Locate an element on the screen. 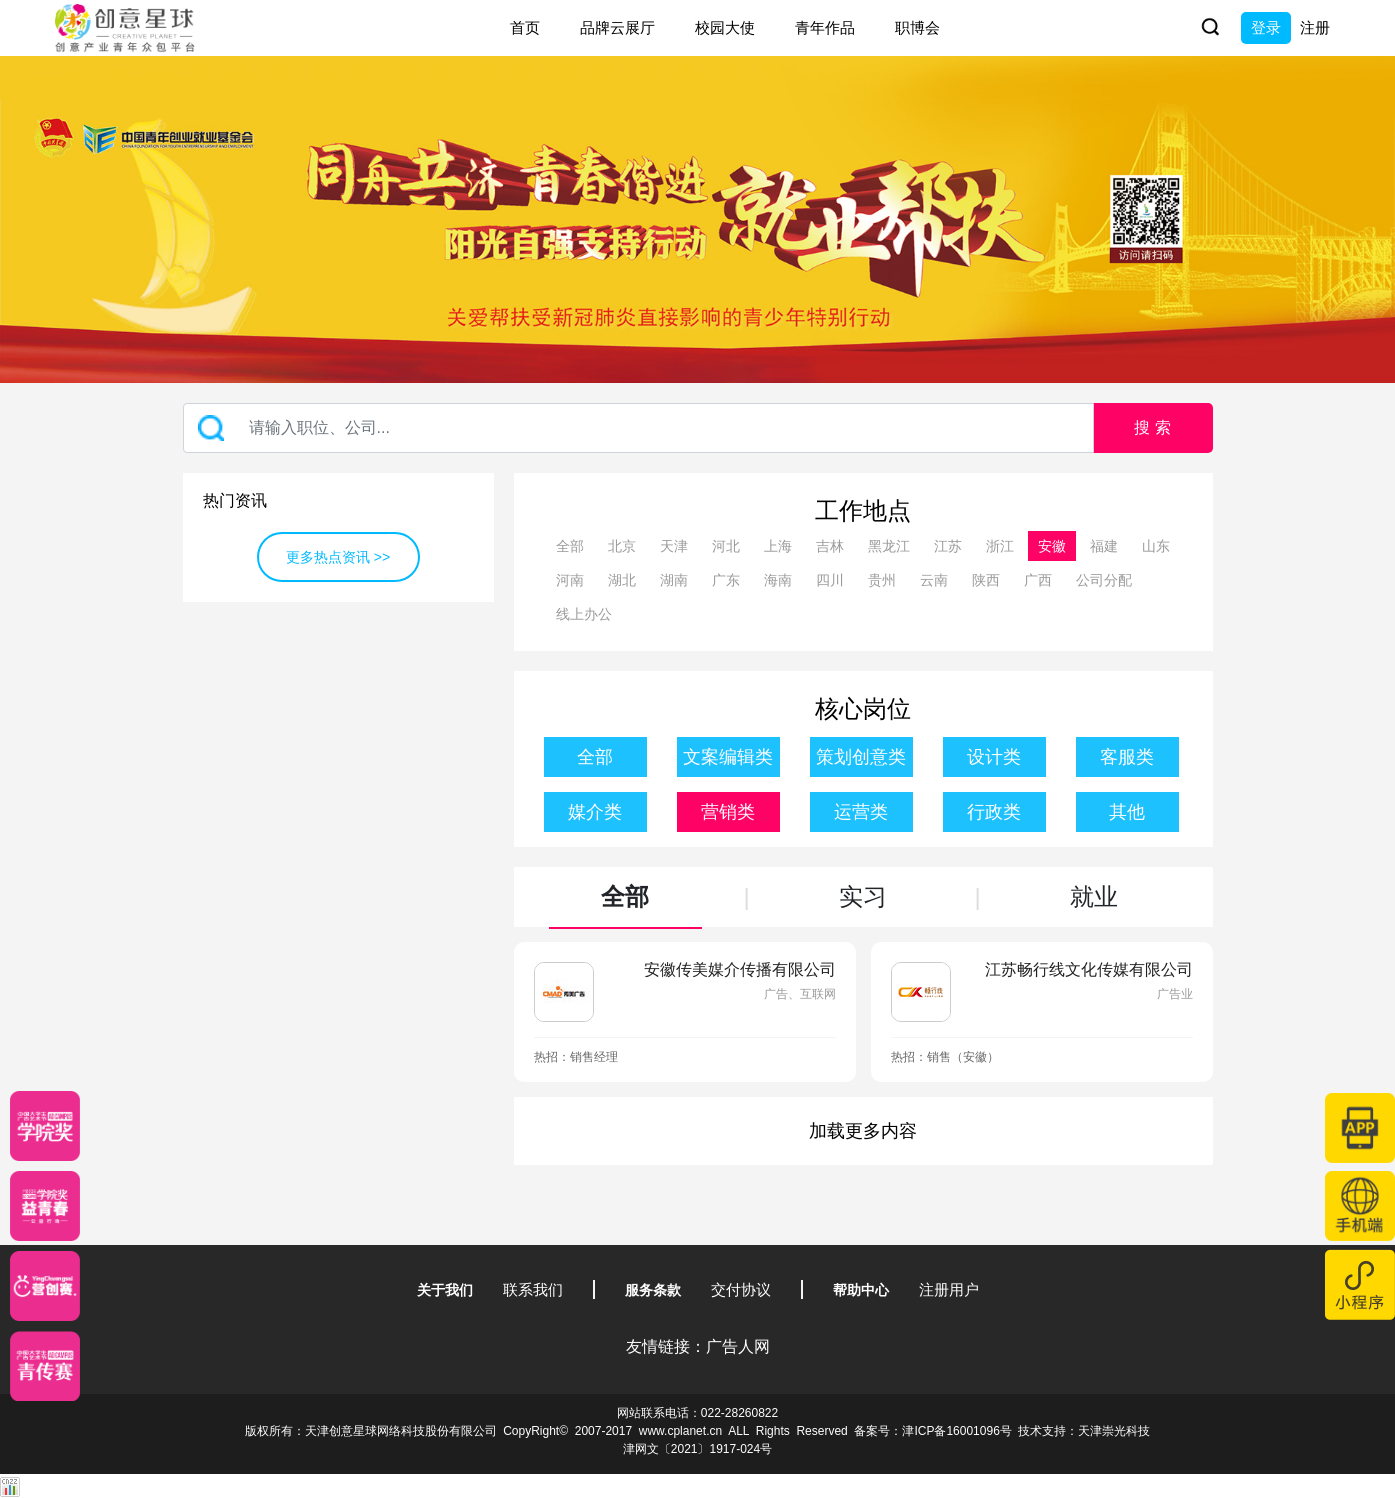 Image resolution: width=1395 pixels, height=1498 pixels. 上海 is located at coordinates (778, 546).